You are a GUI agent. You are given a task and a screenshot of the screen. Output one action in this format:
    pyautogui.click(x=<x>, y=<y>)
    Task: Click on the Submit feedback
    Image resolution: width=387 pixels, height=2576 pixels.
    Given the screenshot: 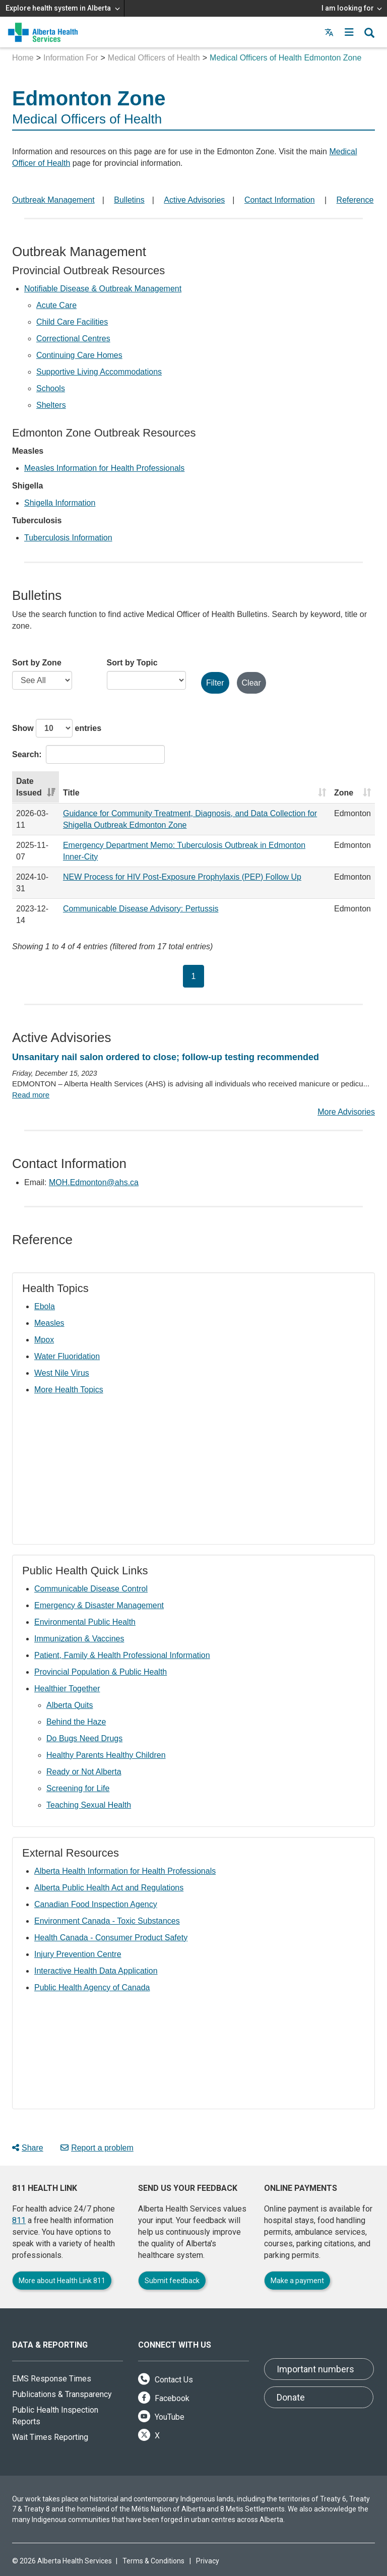 What is the action you would take?
    pyautogui.click(x=172, y=2281)
    